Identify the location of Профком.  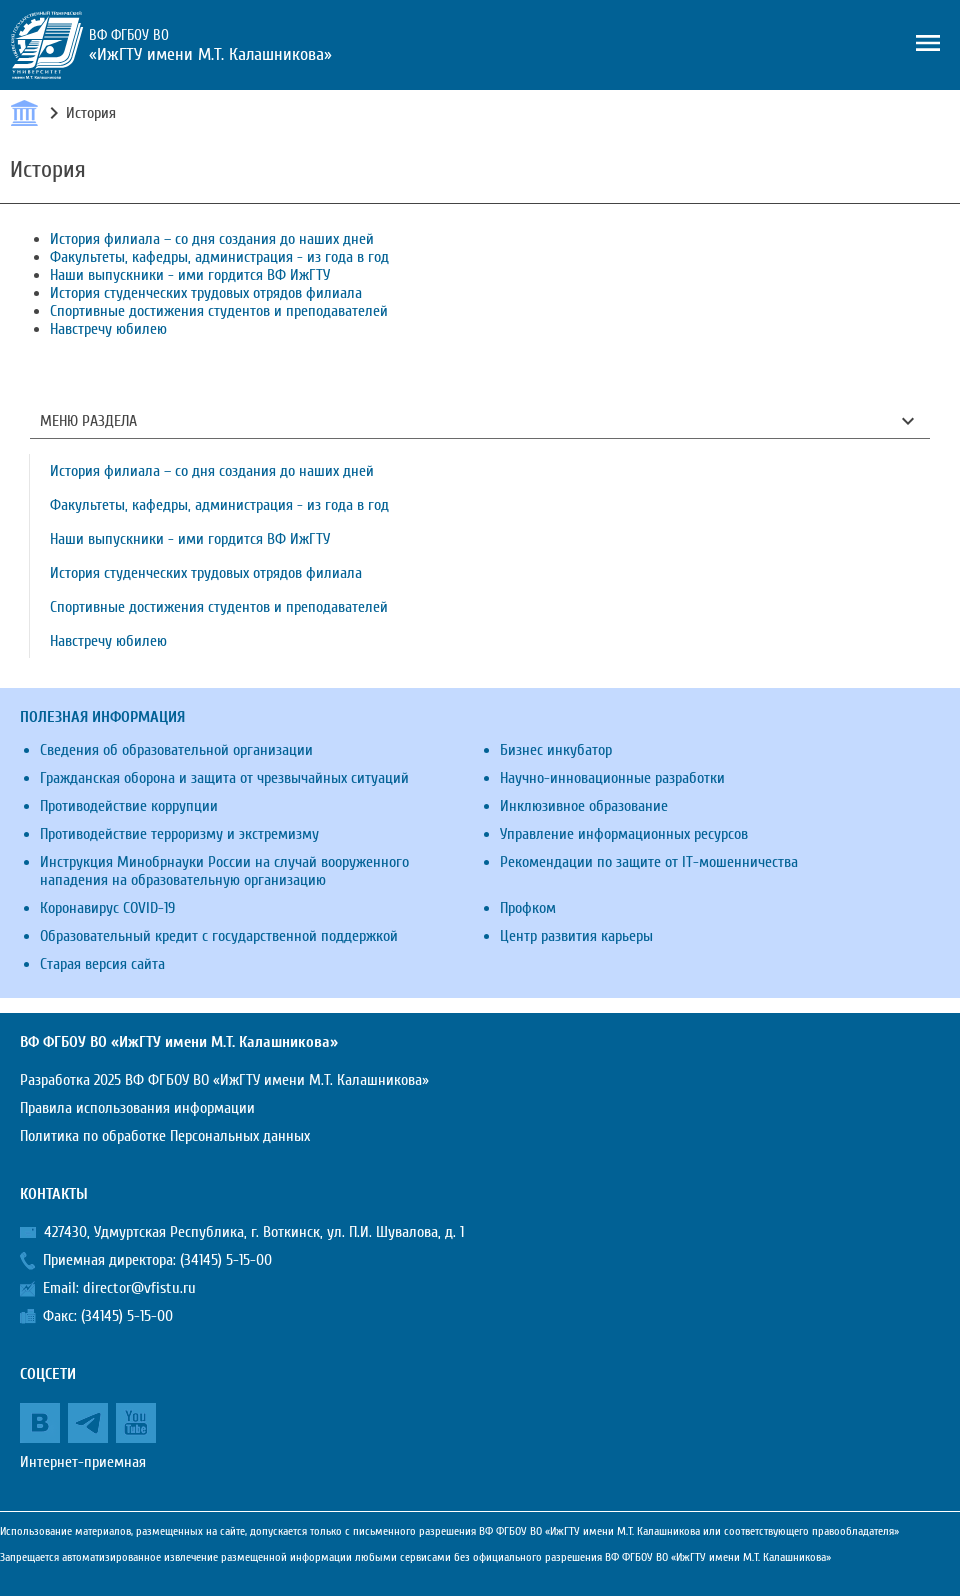
(528, 908).